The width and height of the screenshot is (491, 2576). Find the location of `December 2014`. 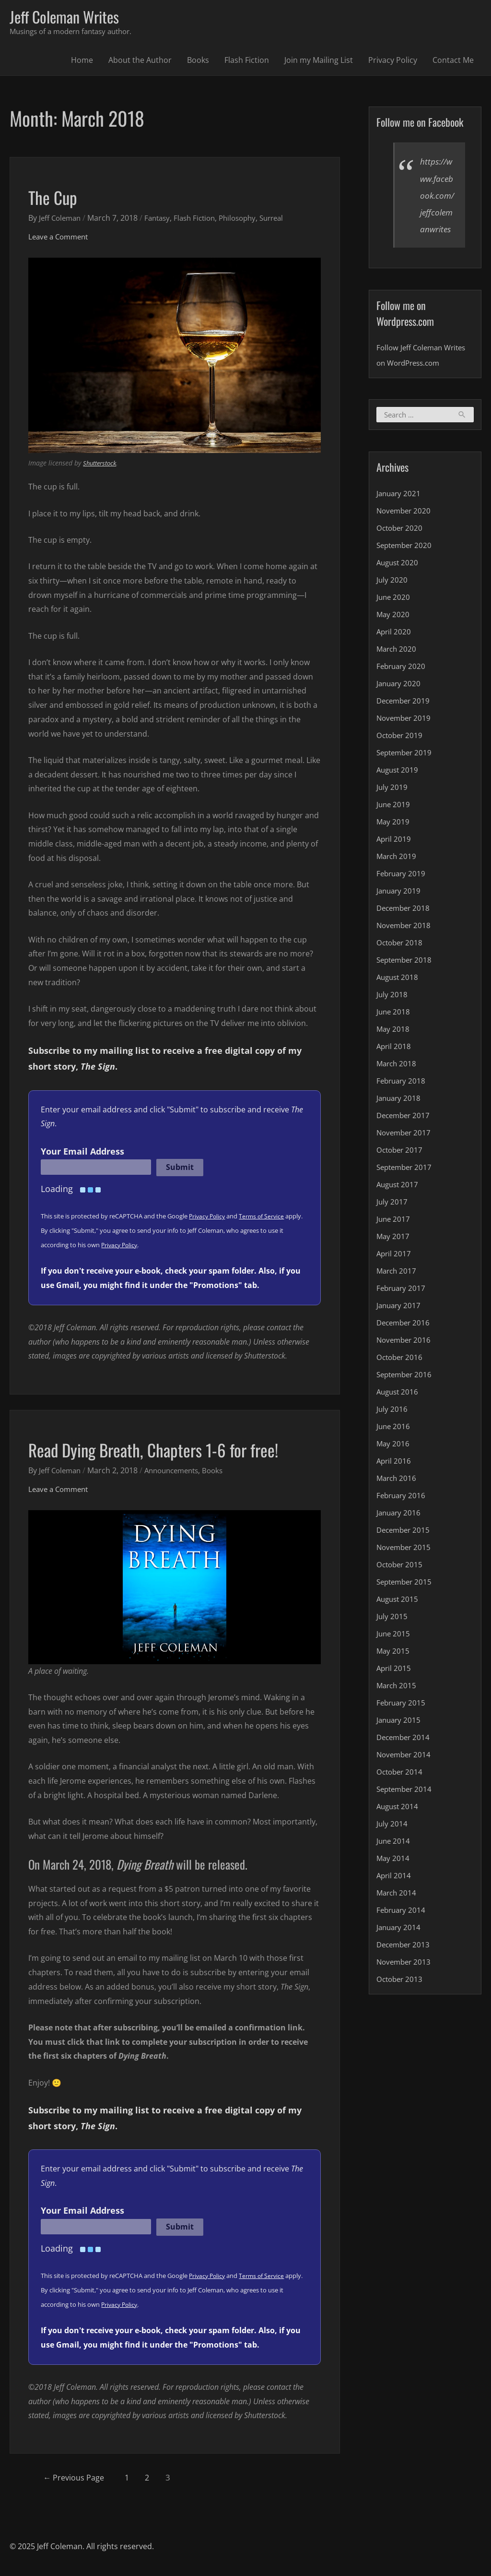

December 2014 is located at coordinates (404, 1757).